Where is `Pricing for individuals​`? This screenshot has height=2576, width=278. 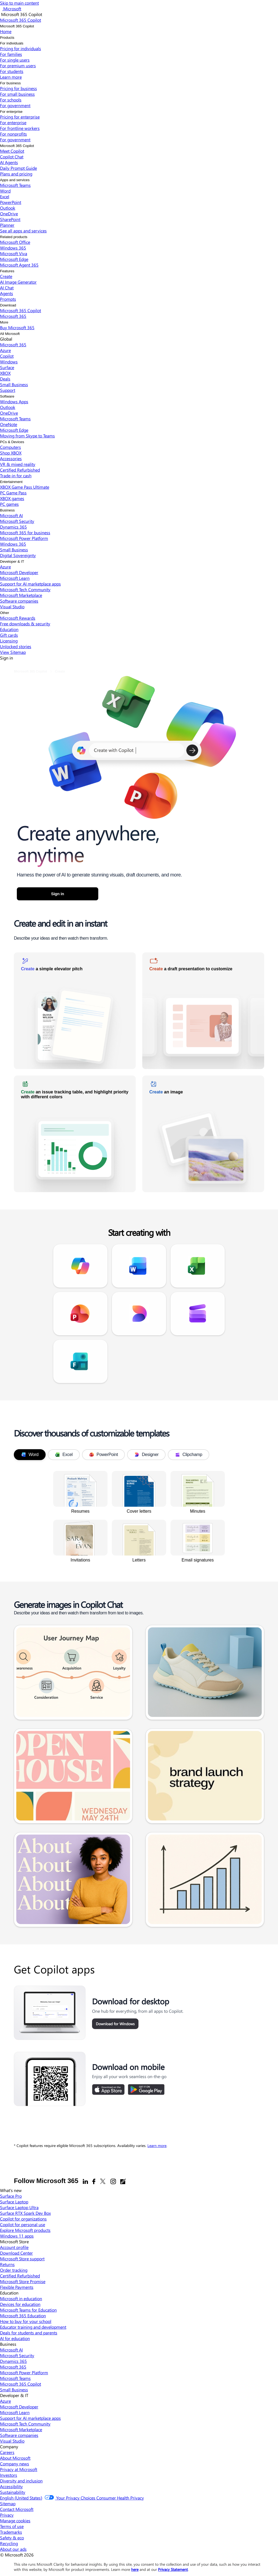 Pricing for individuals​ is located at coordinates (20, 48).